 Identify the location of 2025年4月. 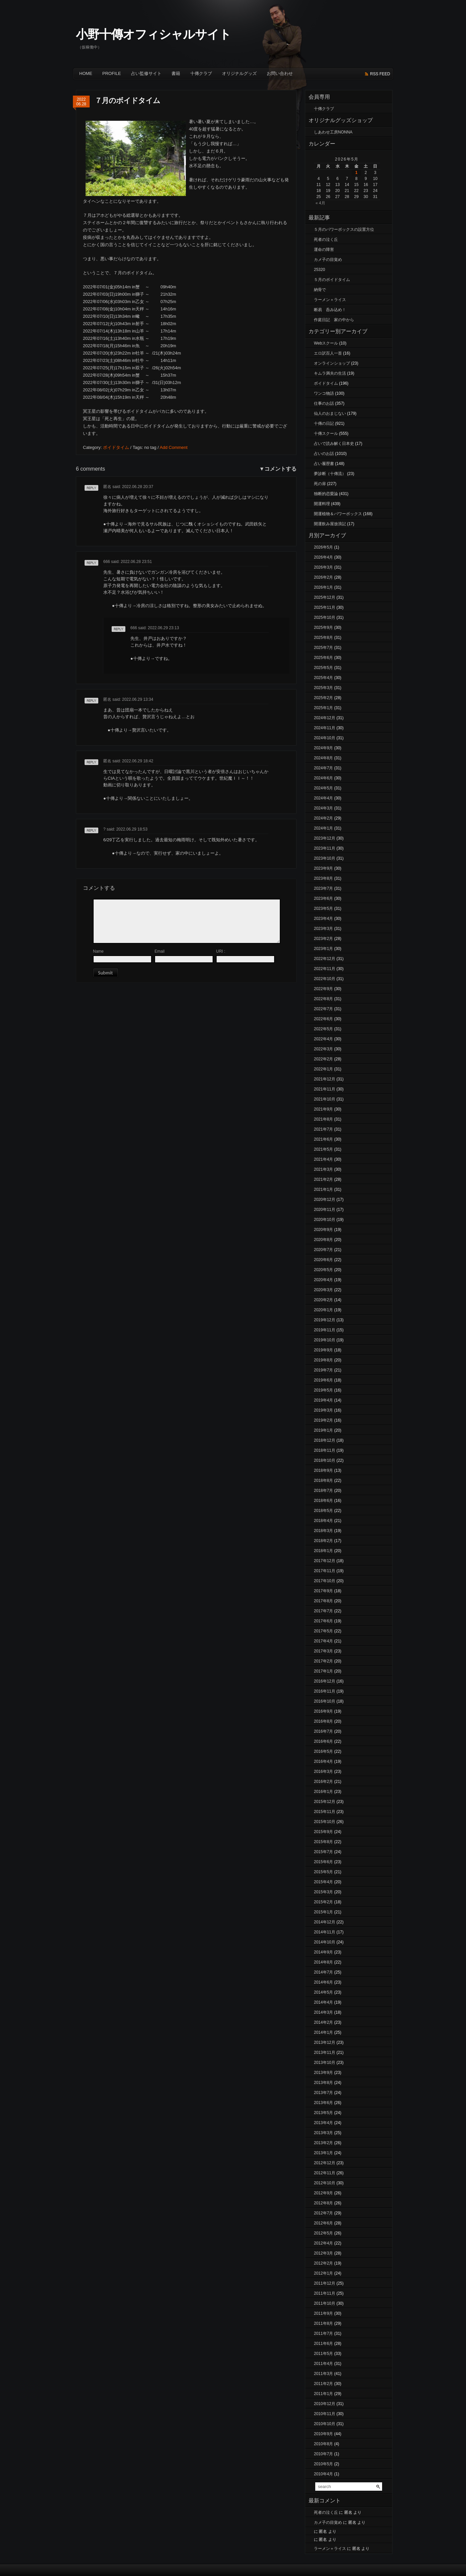
(323, 677).